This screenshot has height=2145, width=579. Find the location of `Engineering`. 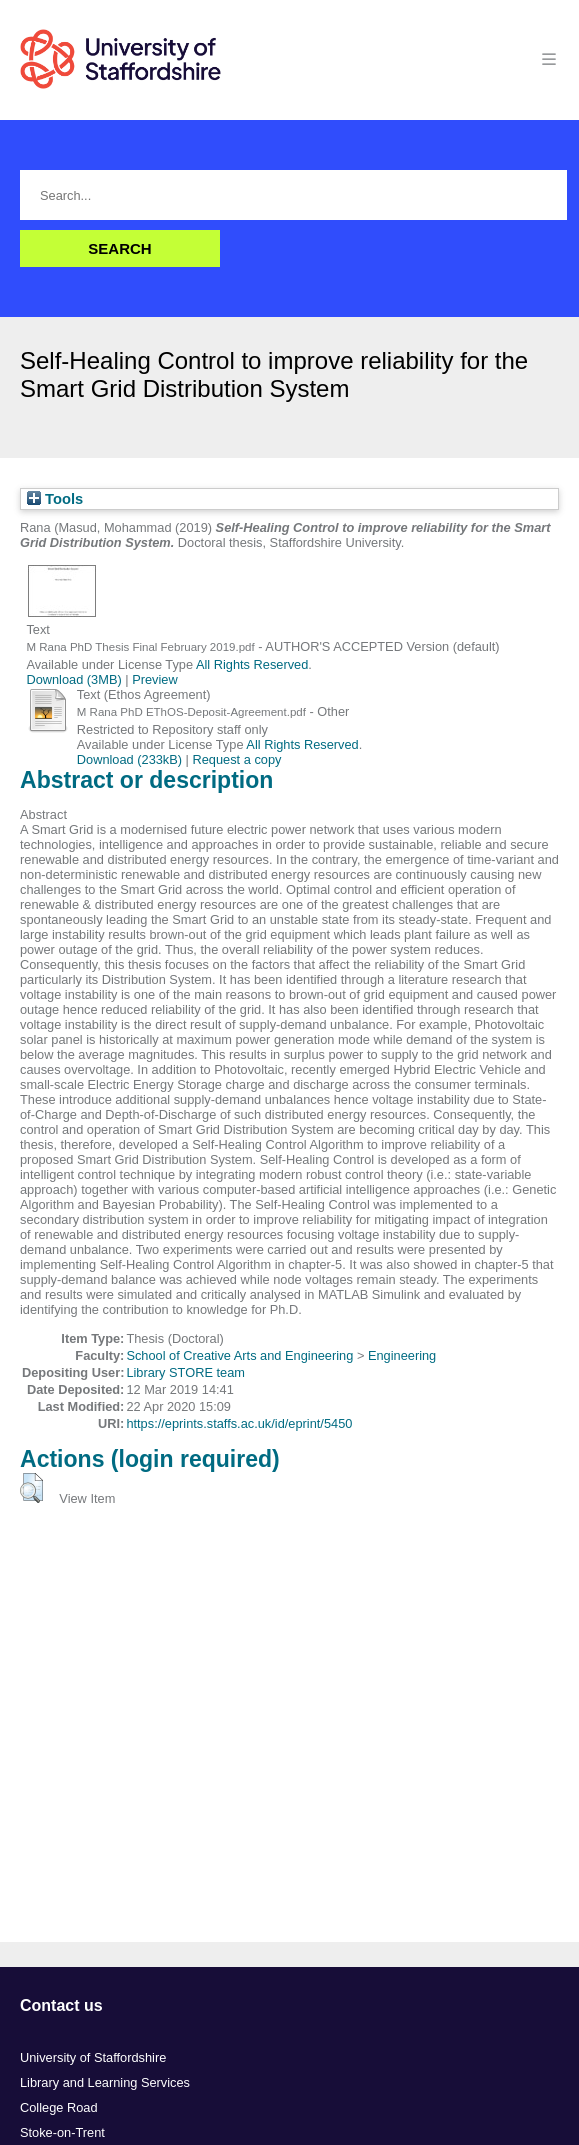

Engineering is located at coordinates (402, 1355).